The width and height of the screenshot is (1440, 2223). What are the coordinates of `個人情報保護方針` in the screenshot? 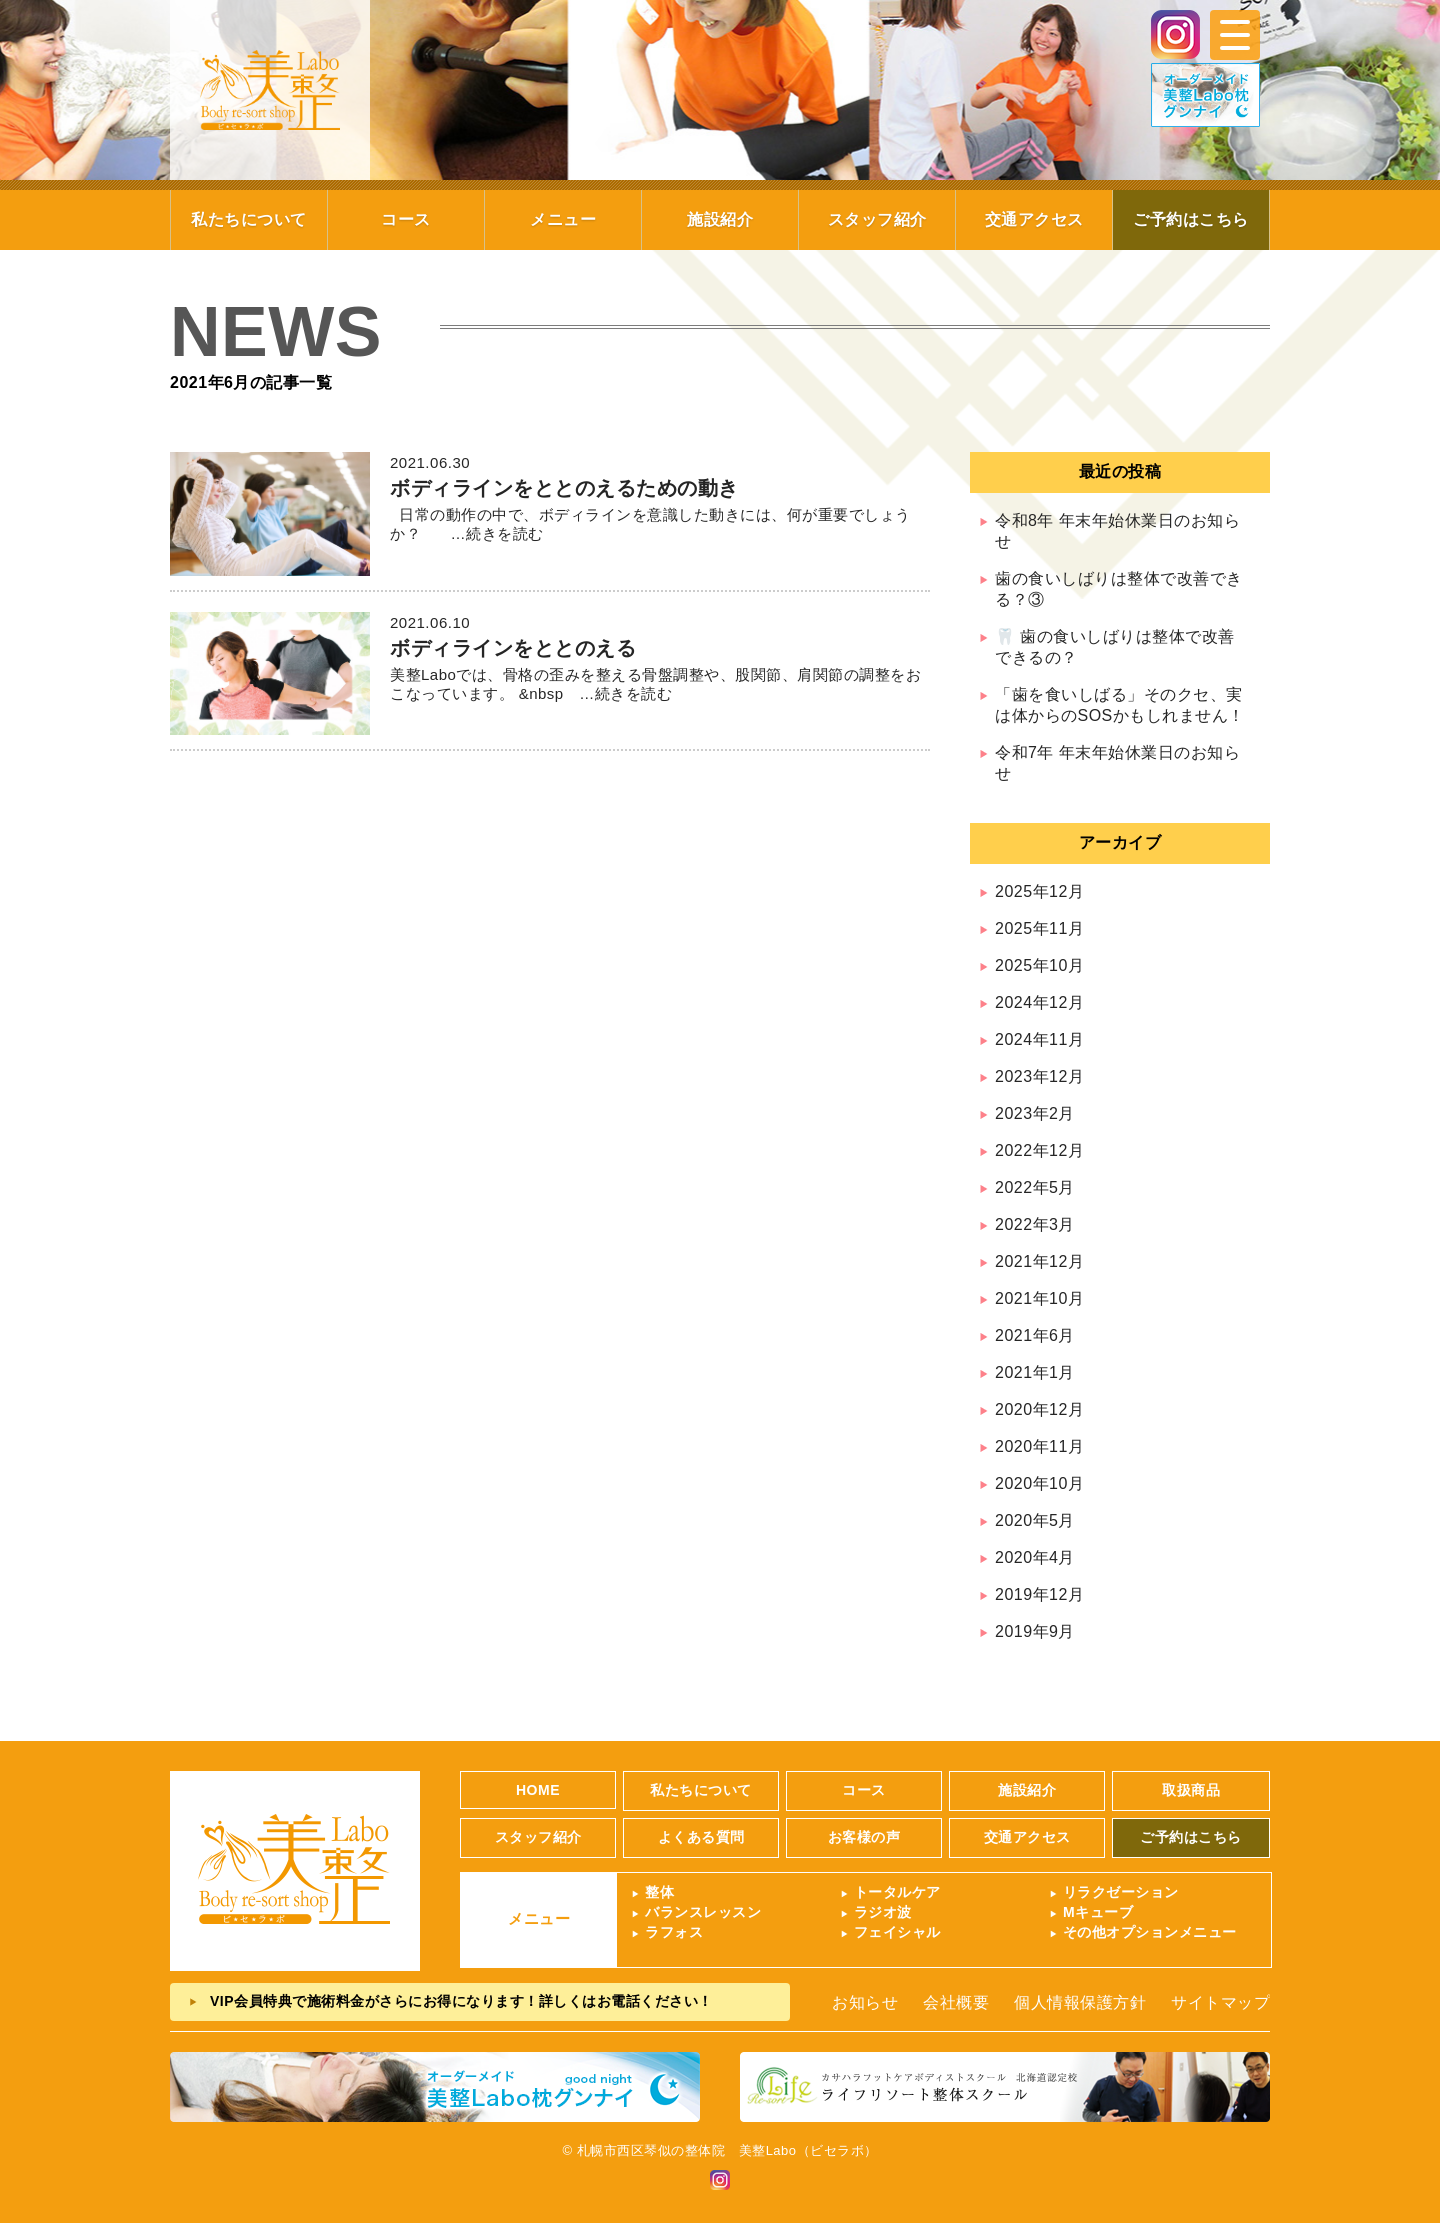 It's located at (1080, 2002).